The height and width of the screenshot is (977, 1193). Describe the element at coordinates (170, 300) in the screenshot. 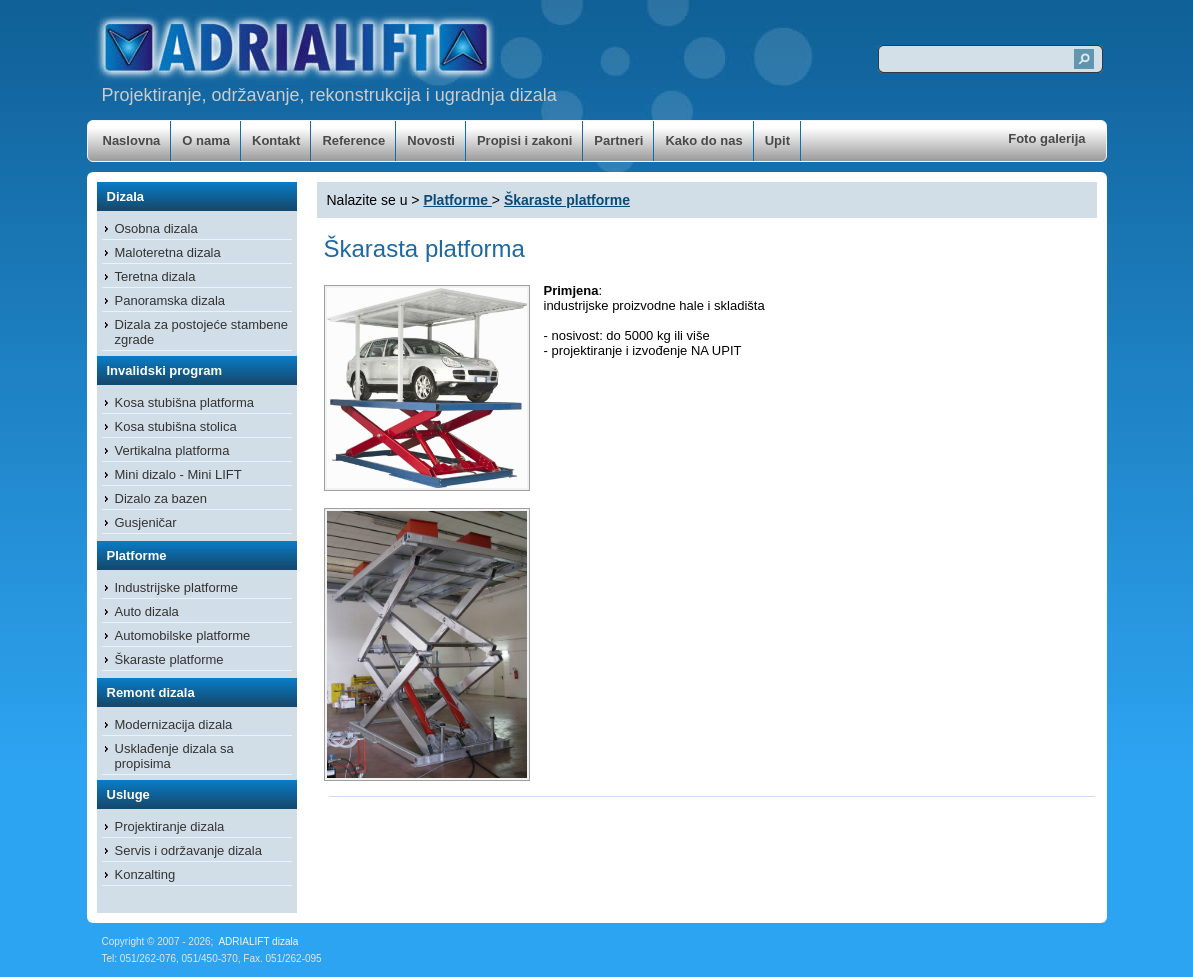

I see `Panoramska dizala` at that location.